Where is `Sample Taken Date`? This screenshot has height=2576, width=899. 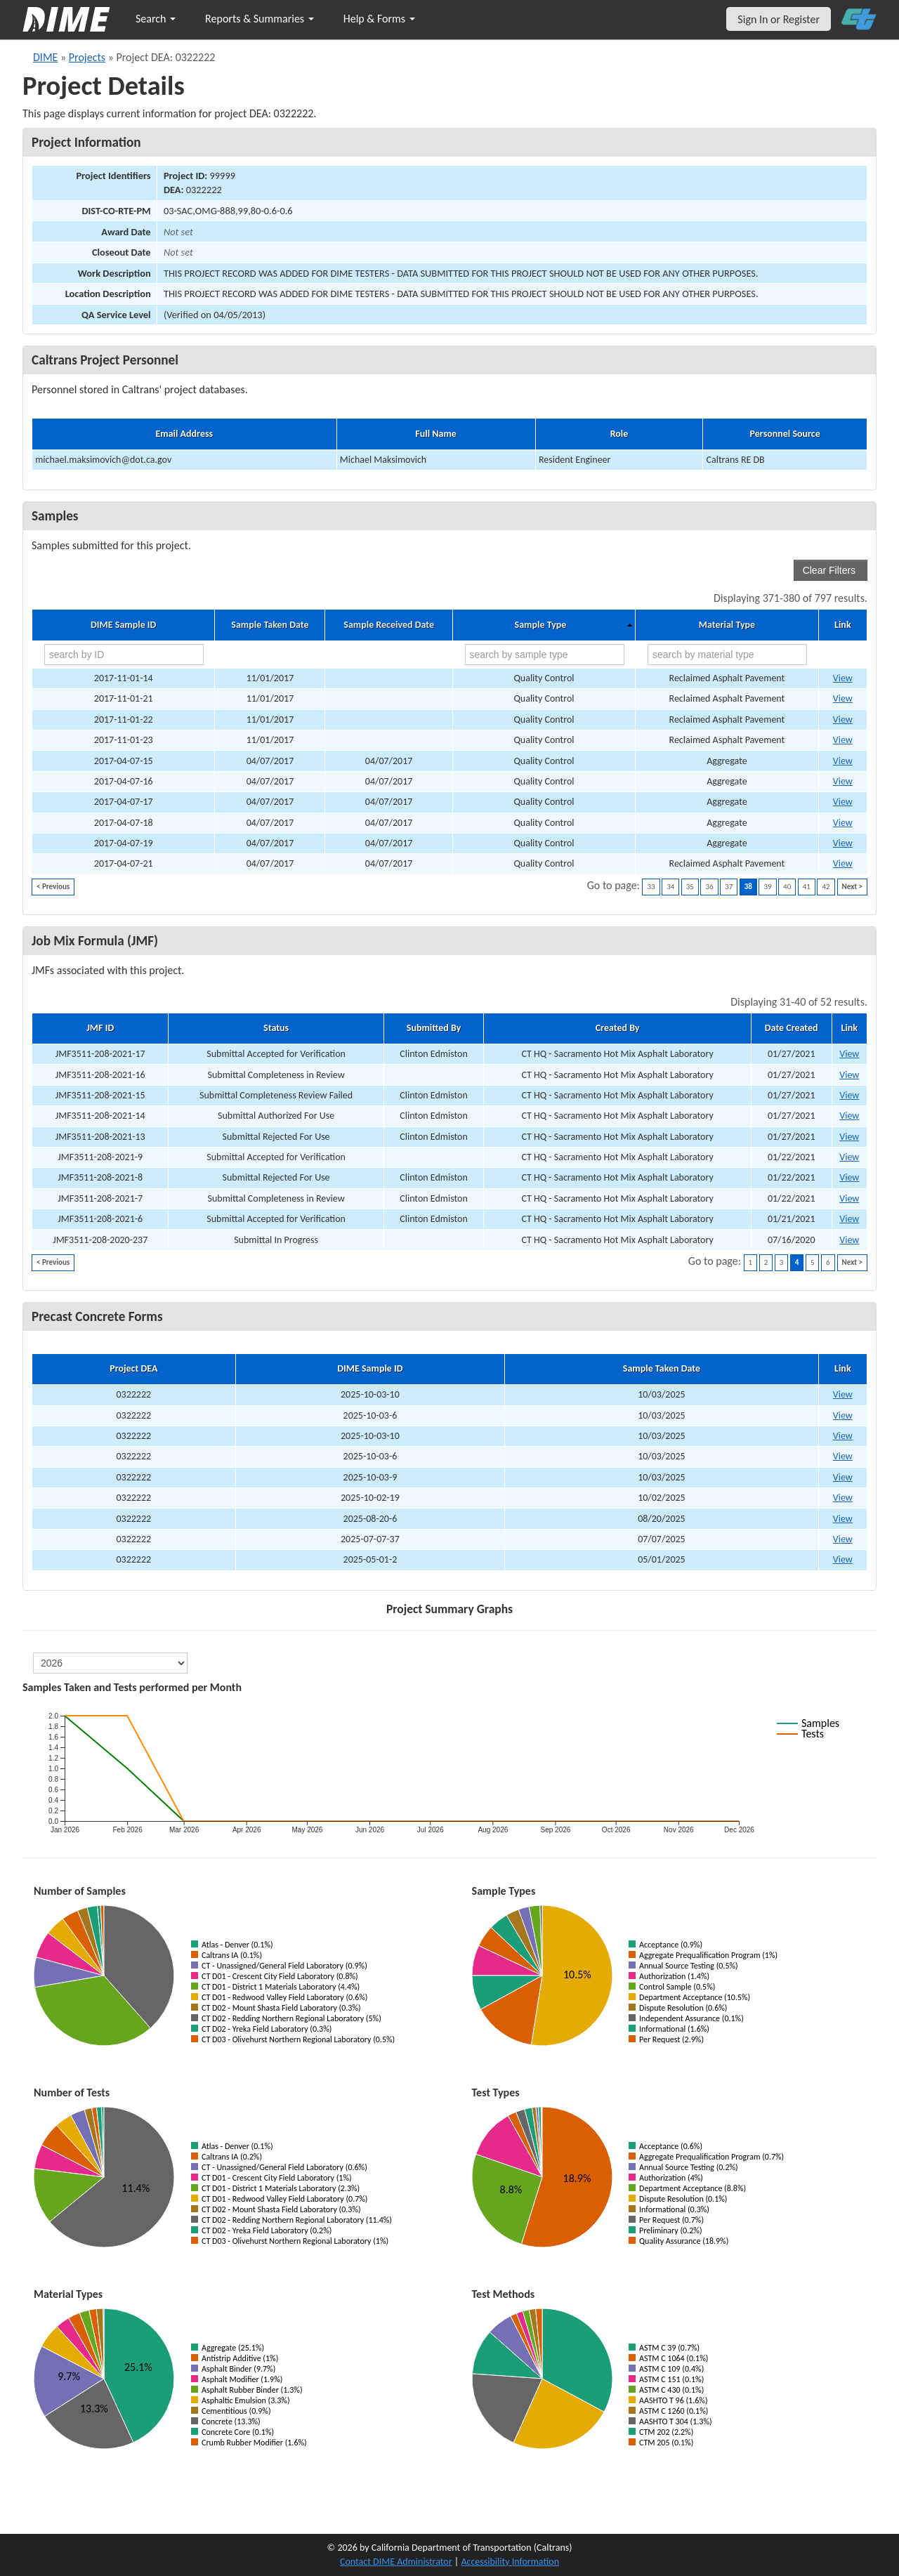 Sample Taken Date is located at coordinates (269, 625).